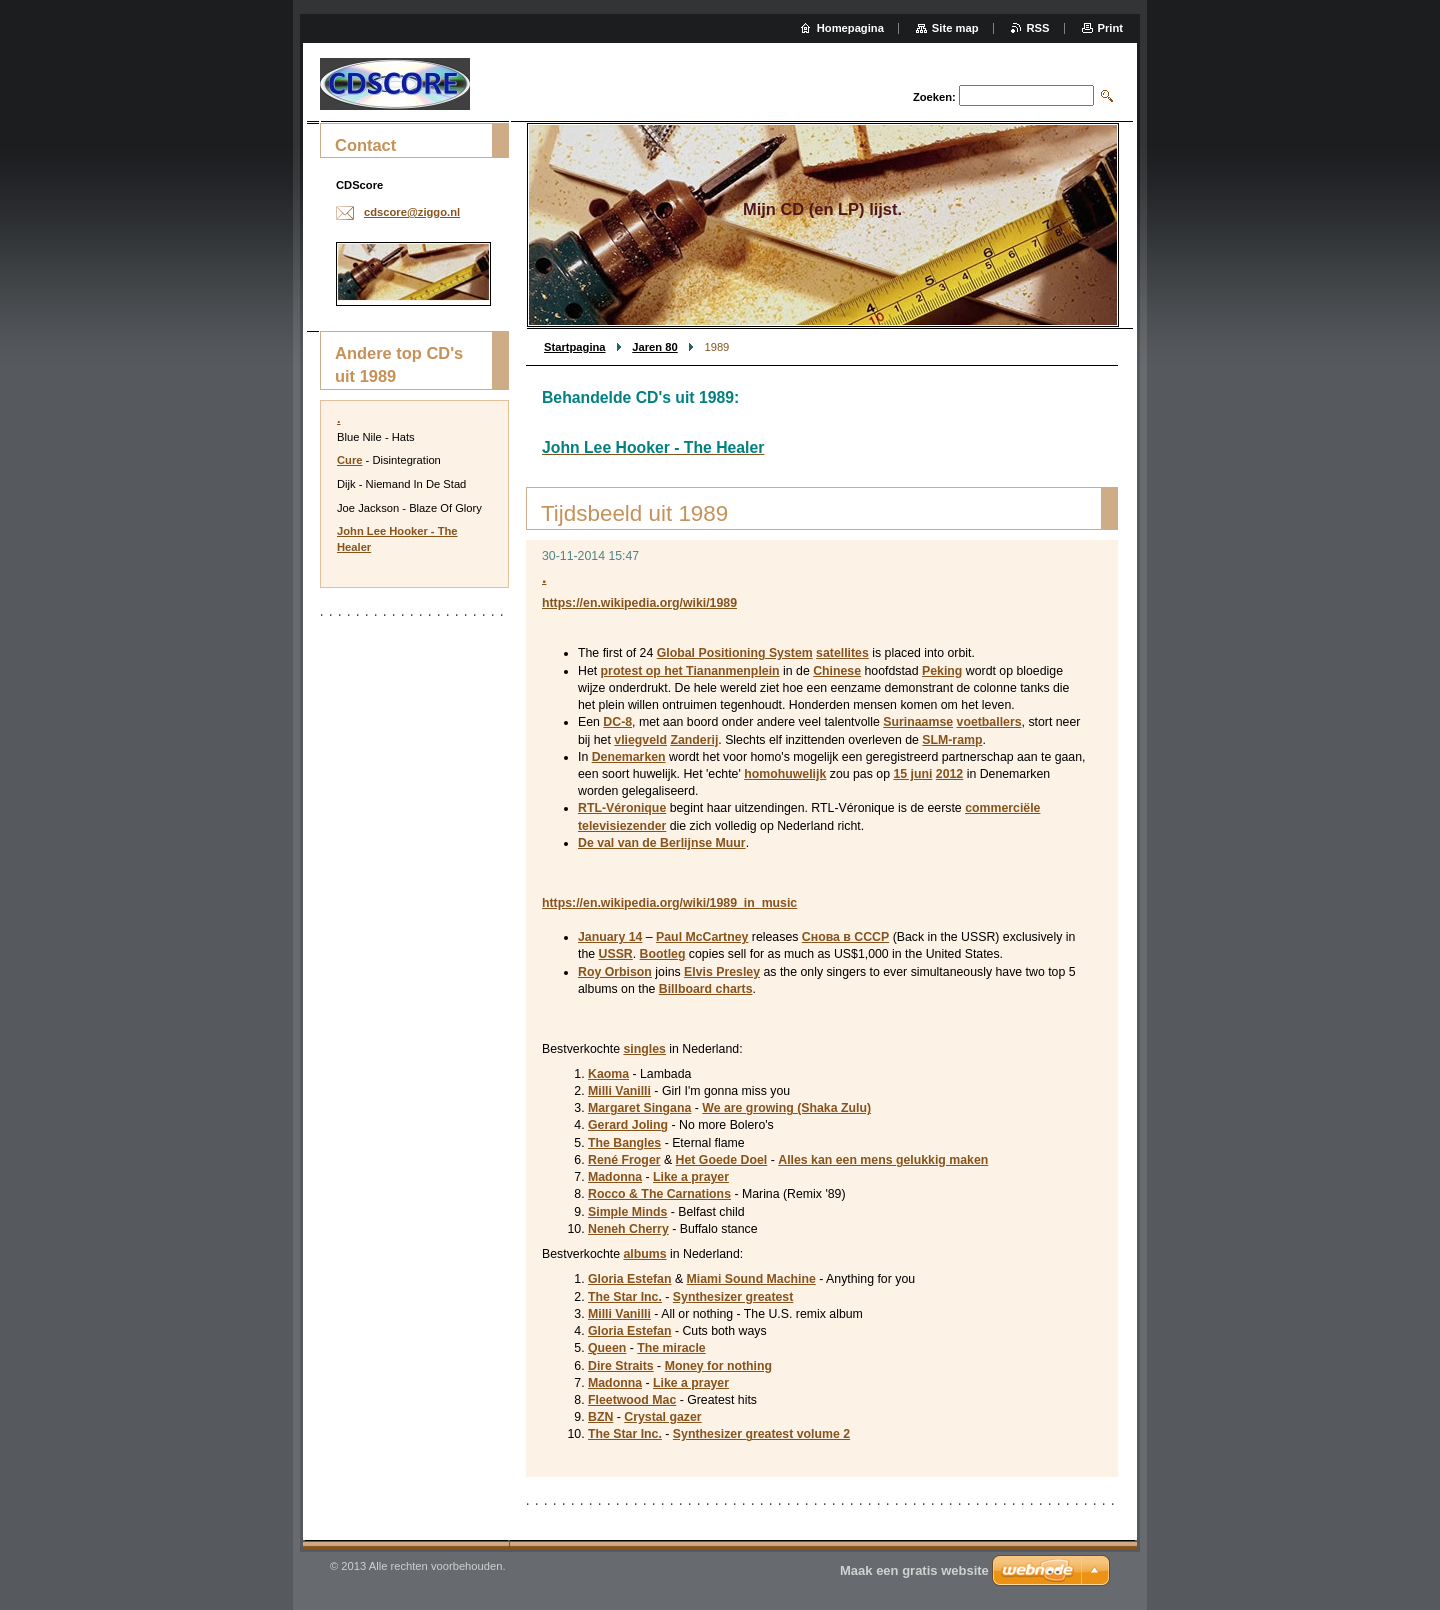  What do you see at coordinates (659, 1194) in the screenshot?
I see `Rocco & The Carnations` at bounding box center [659, 1194].